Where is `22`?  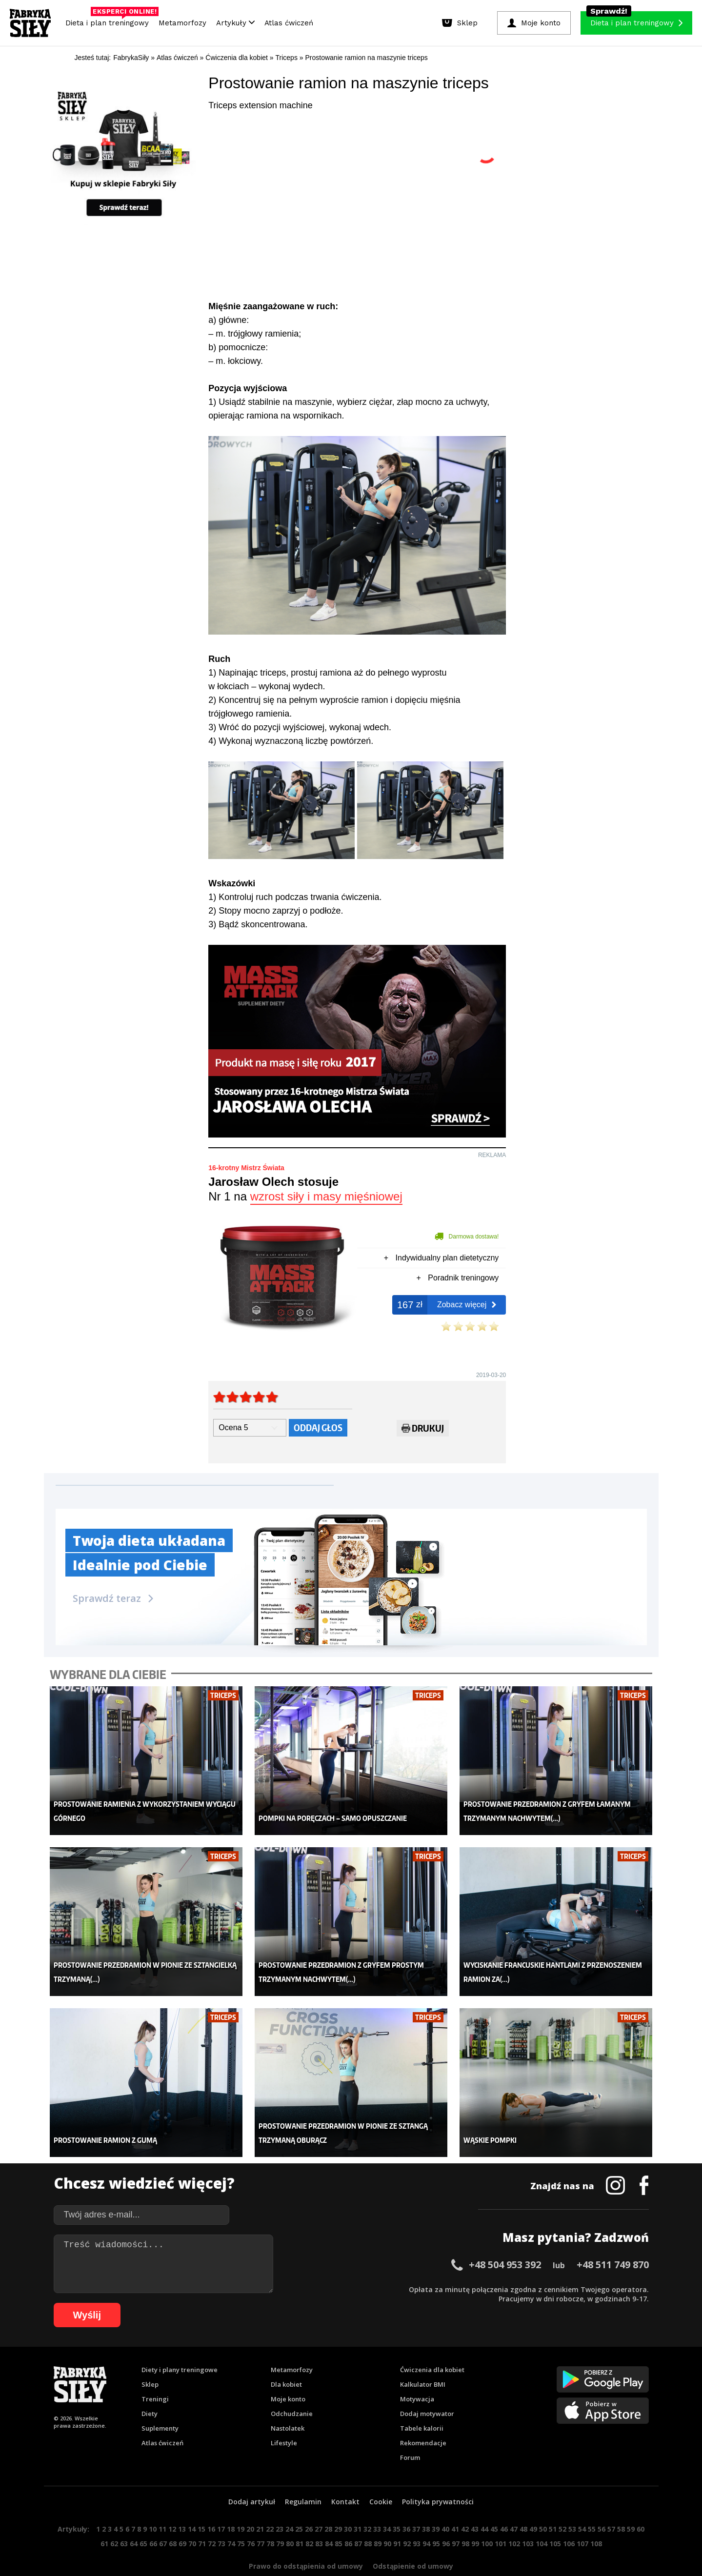
22 is located at coordinates (270, 2504).